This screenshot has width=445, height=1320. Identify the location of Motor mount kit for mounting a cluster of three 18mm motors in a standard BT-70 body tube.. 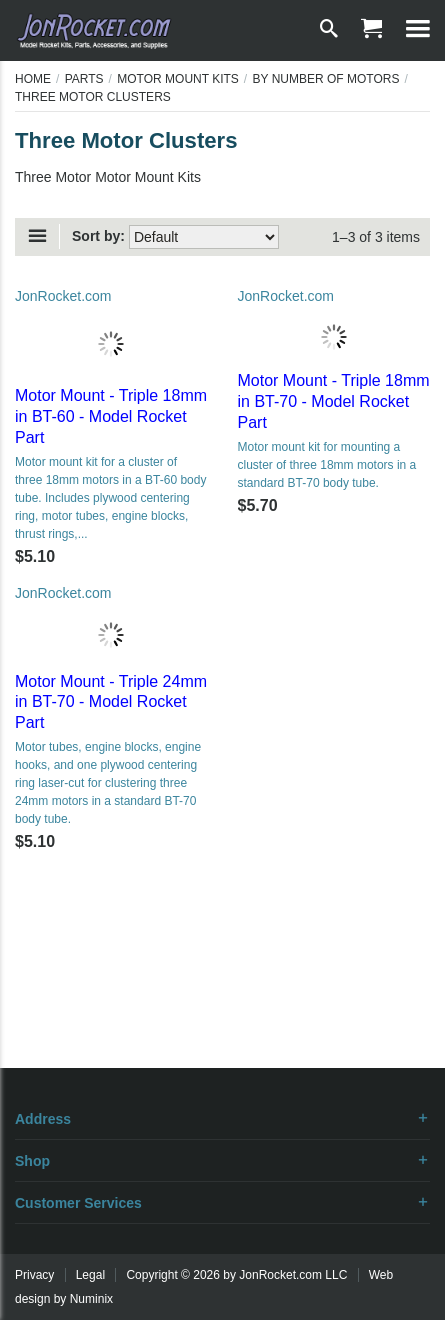
(327, 465).